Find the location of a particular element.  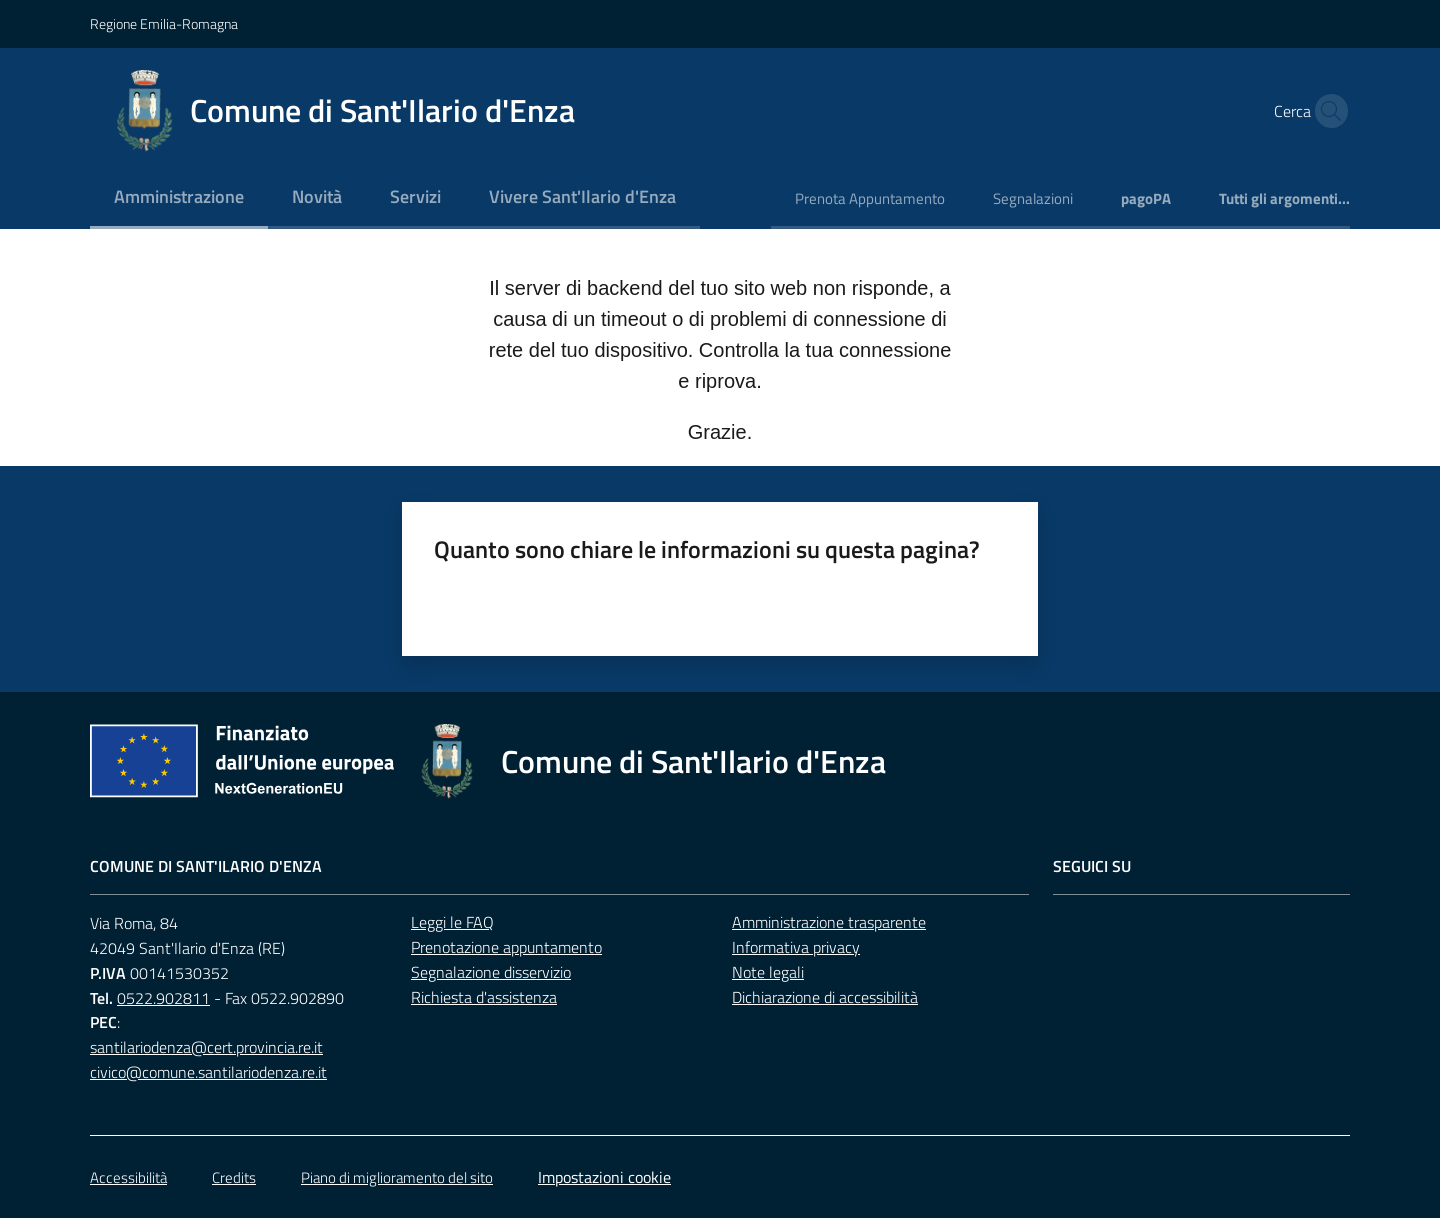

Credits is located at coordinates (234, 1177).